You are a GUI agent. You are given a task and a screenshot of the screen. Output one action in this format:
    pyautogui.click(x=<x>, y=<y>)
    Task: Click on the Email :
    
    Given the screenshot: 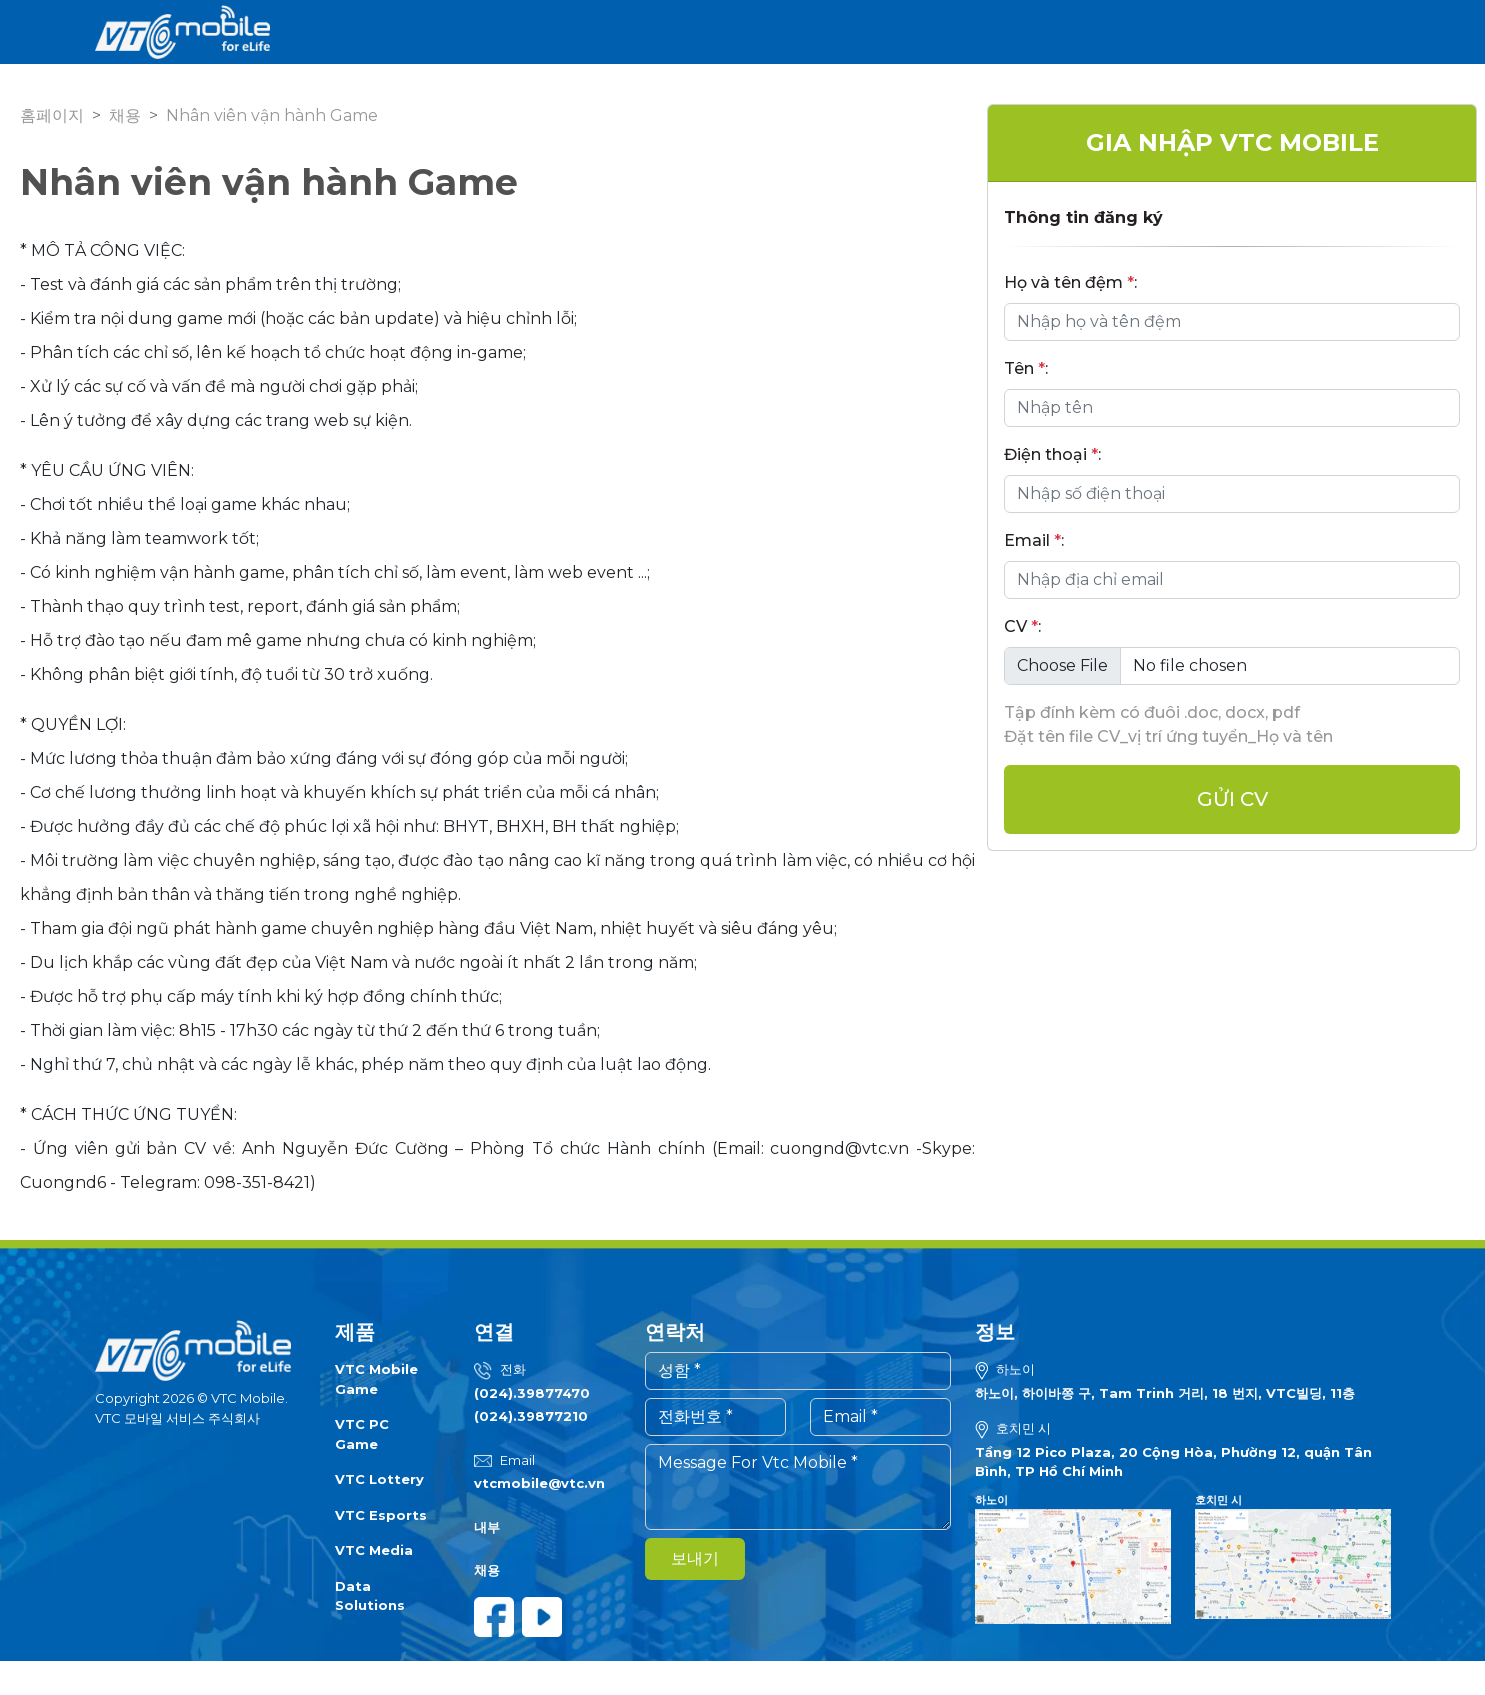 What is the action you would take?
    pyautogui.click(x=1034, y=540)
    